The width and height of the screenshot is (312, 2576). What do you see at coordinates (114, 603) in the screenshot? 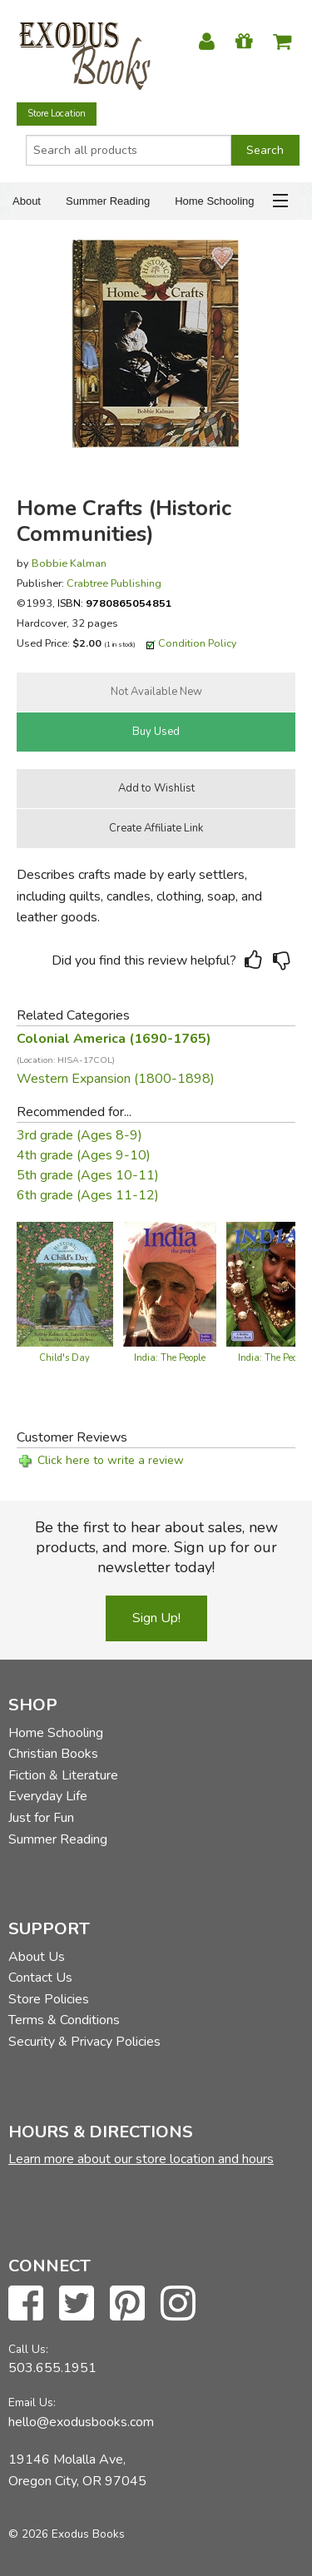
I see `ISBN:` at bounding box center [114, 603].